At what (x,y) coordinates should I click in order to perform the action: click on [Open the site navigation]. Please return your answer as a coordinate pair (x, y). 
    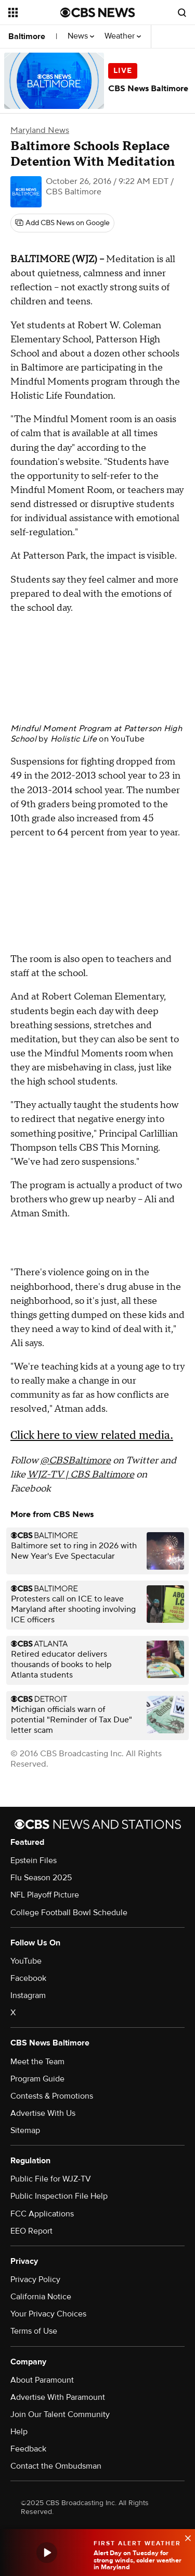
    Looking at the image, I should click on (34, 12).